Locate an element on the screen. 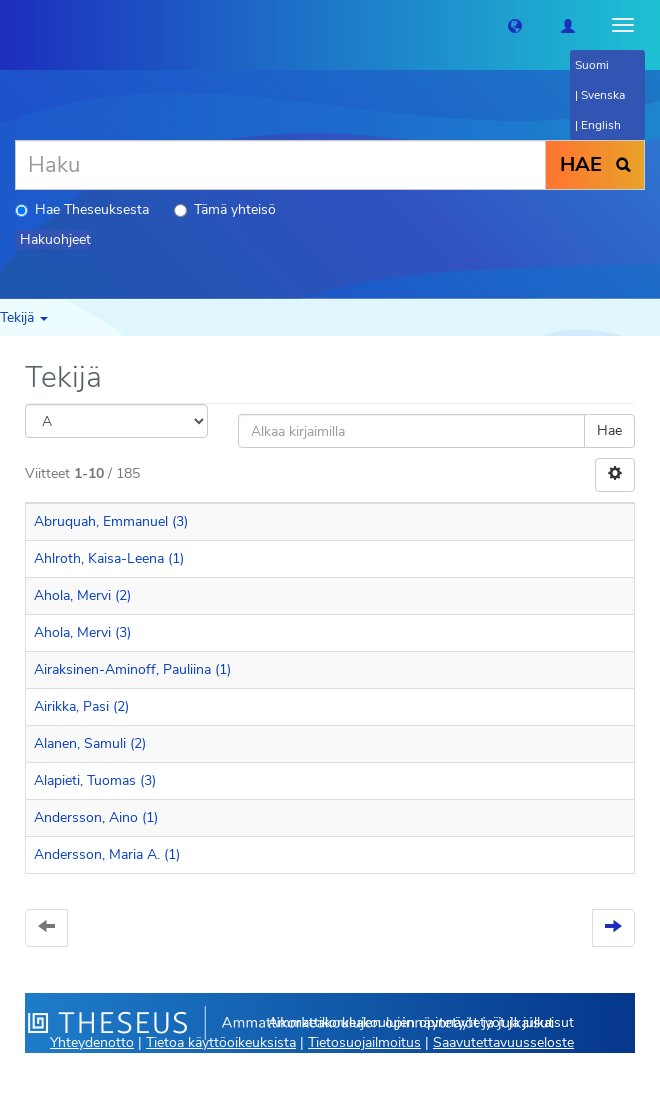  Ahlroth, Kaisa-Leena (1) is located at coordinates (109, 558).